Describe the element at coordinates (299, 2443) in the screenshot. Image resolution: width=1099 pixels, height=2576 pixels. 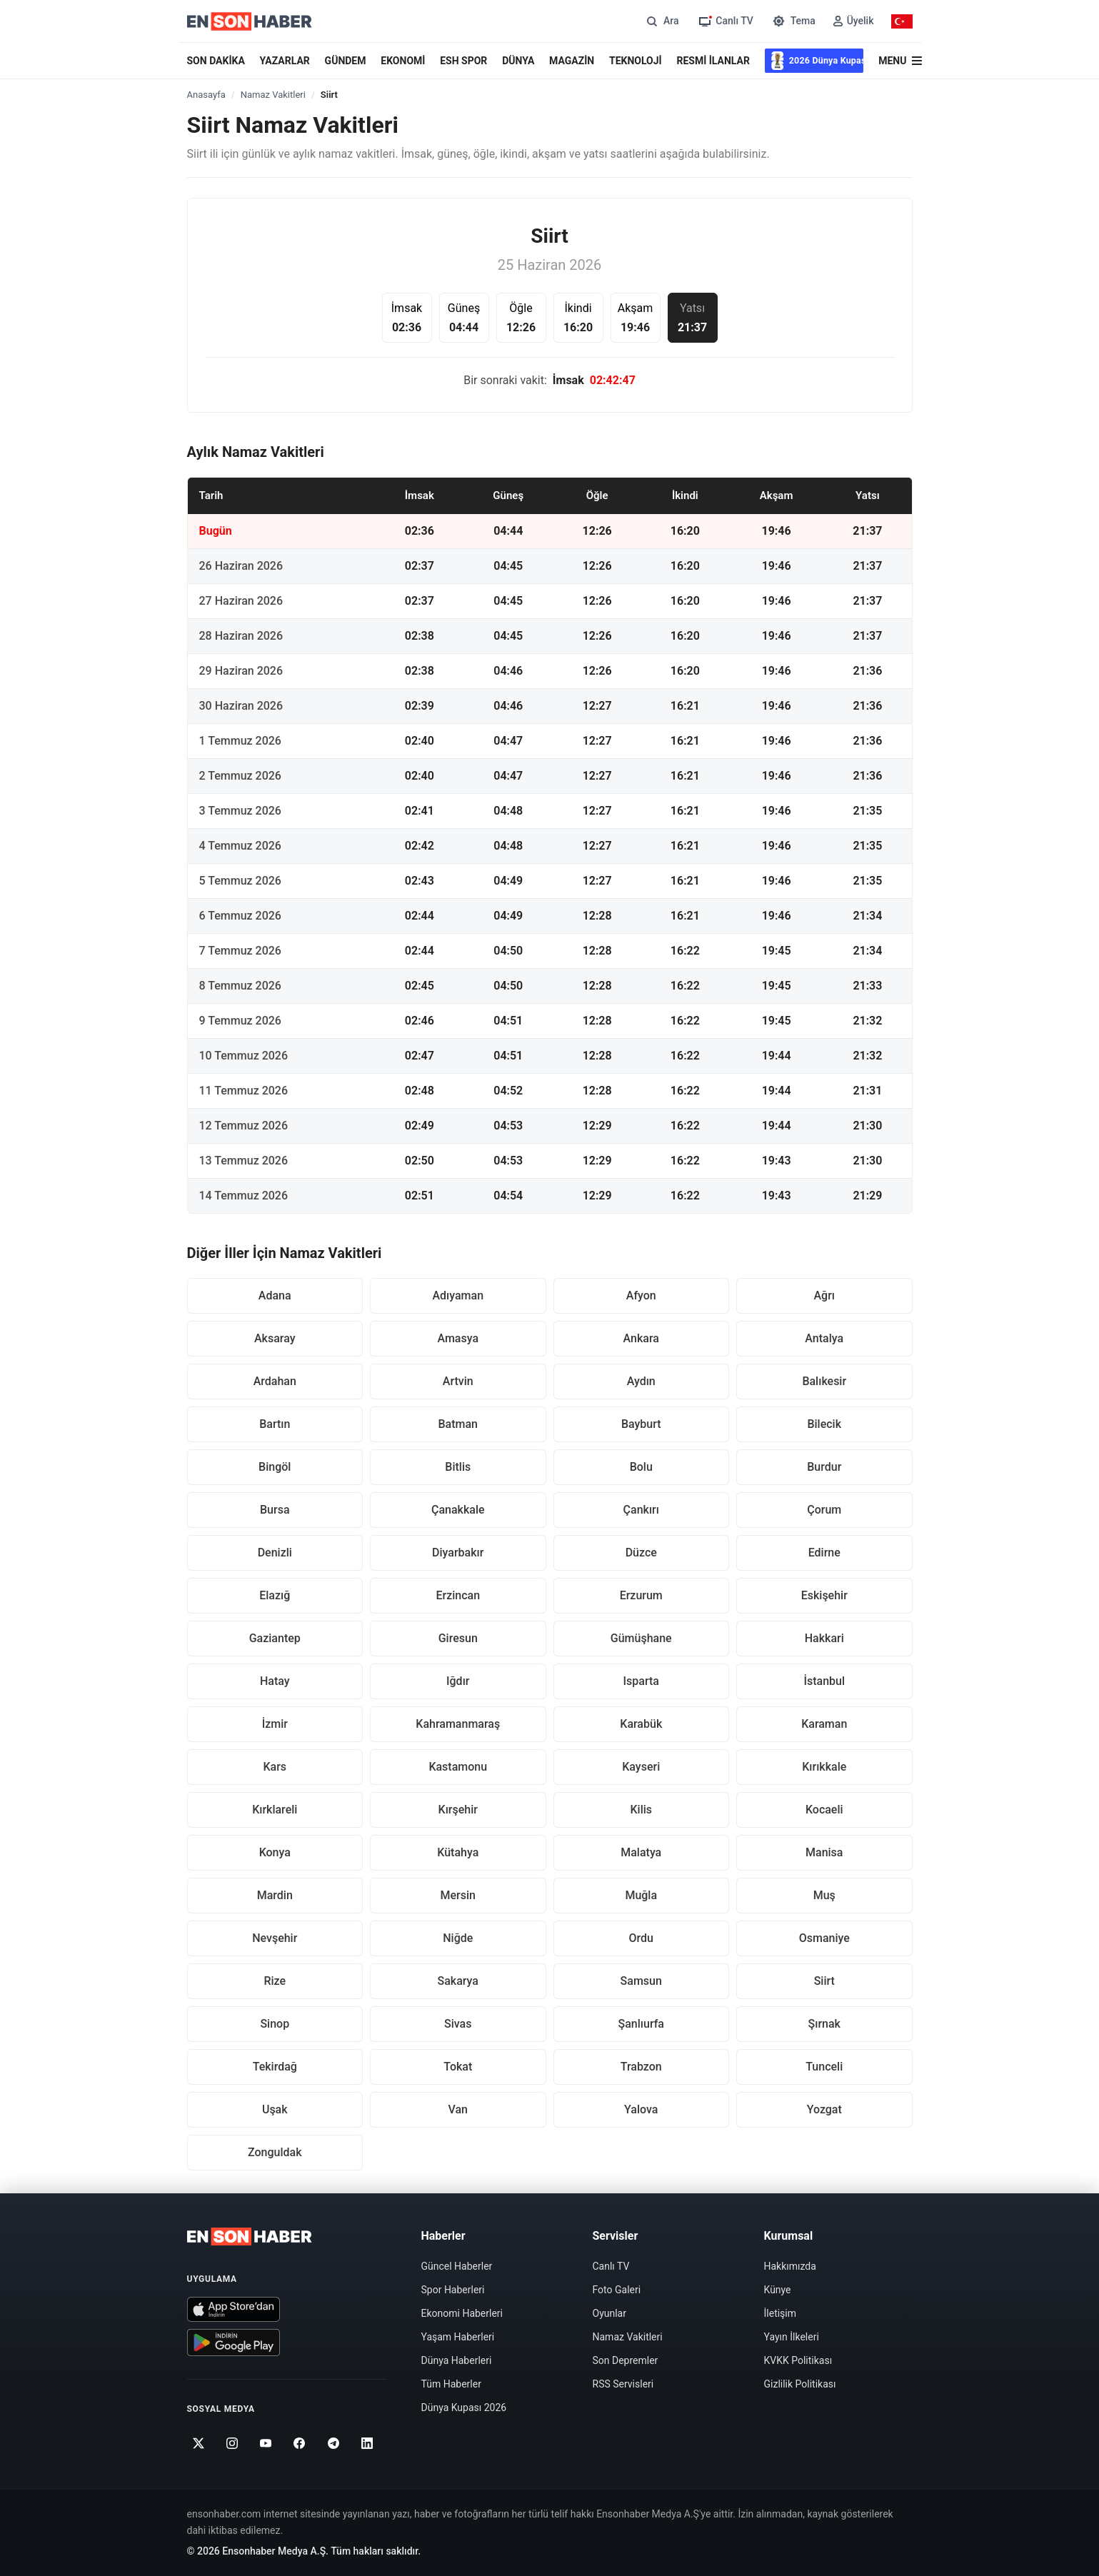
I see `[Facebook]` at that location.